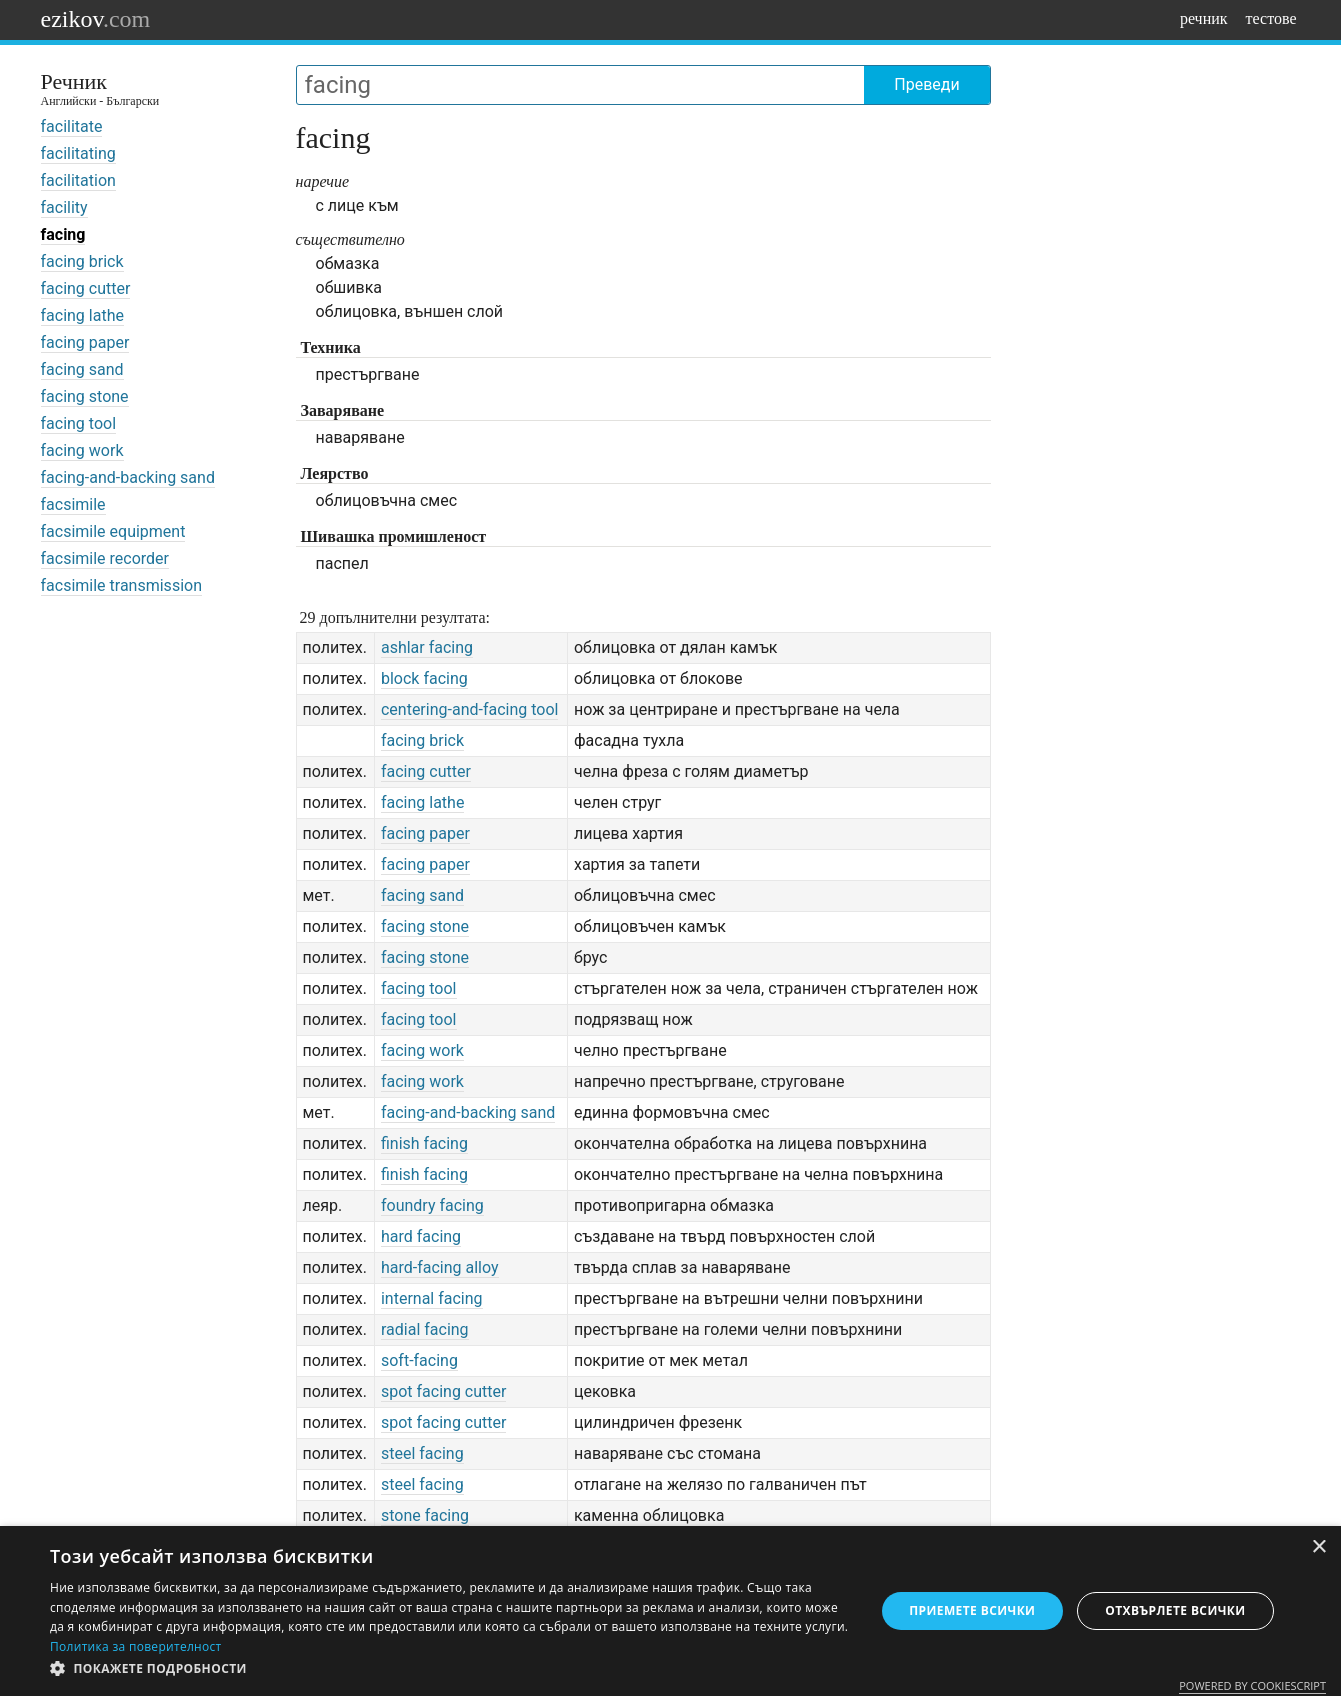 The image size is (1341, 1696). I want to click on facing cutter, so click(86, 288).